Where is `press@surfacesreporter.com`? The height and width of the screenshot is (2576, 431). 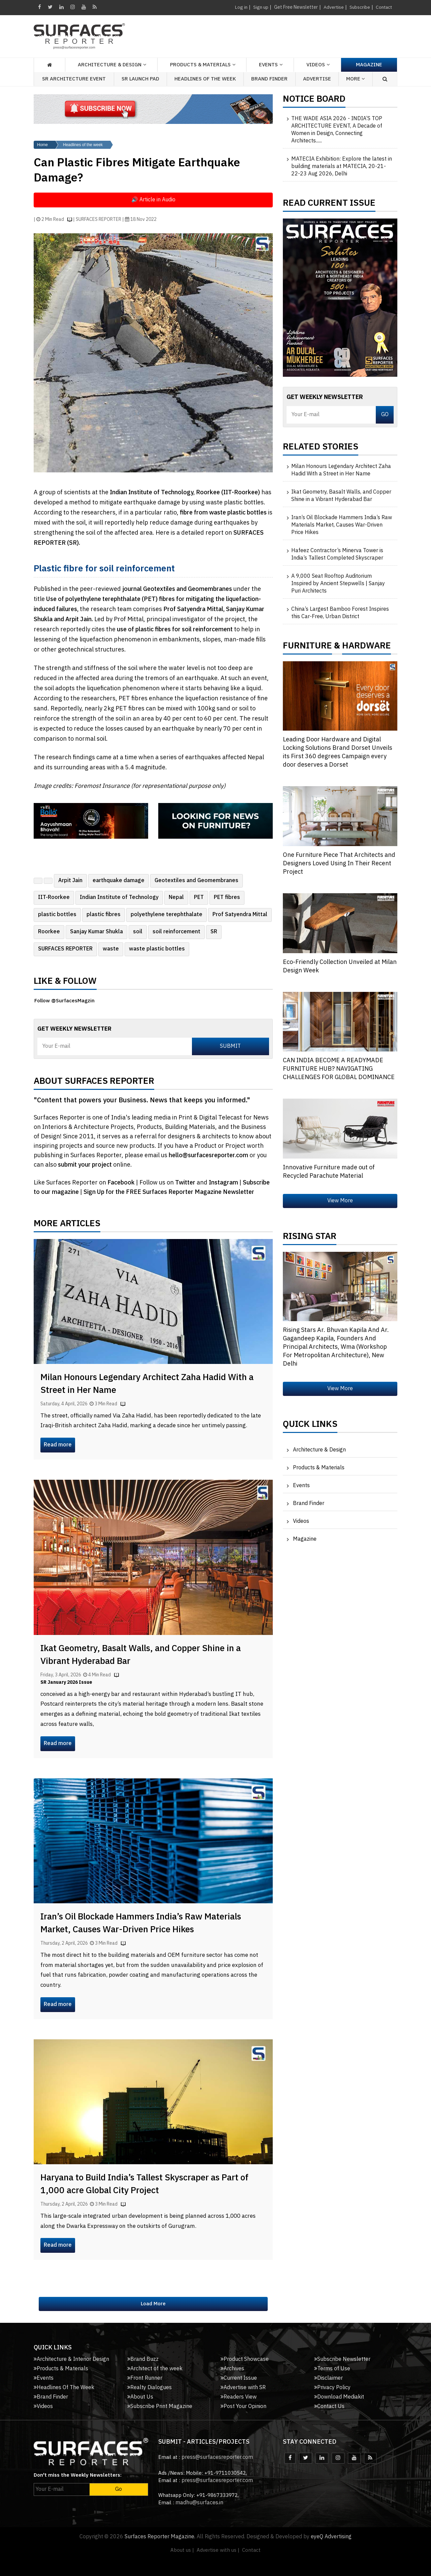 press@surfacesreporter.com is located at coordinates (217, 2457).